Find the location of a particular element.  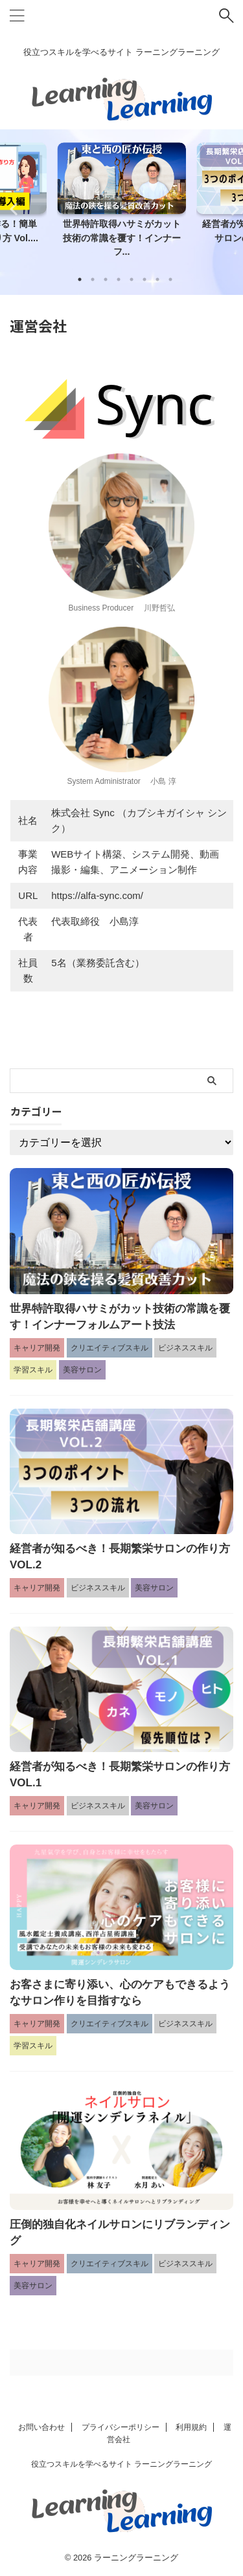

Previous is located at coordinates (12, 209).